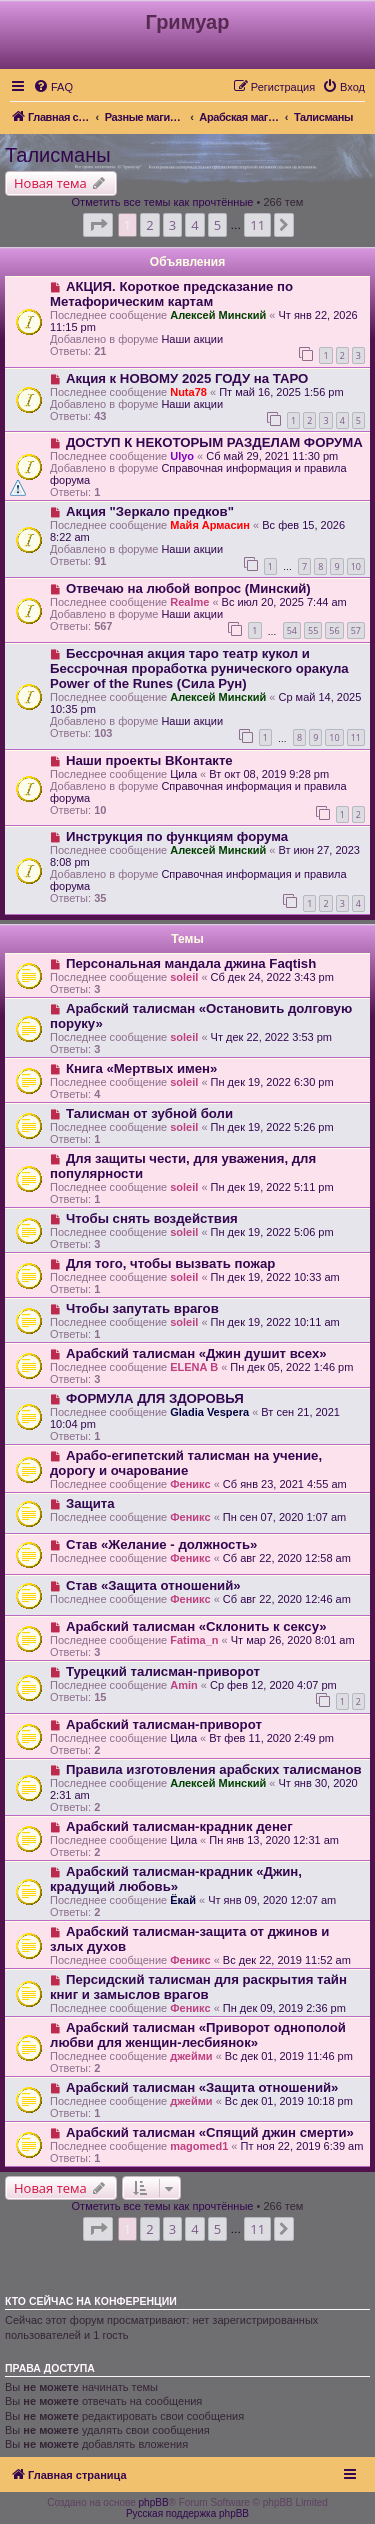 The width and height of the screenshot is (375, 2524). I want to click on Пн янв 13, 2020 12:31 am, so click(274, 1840).